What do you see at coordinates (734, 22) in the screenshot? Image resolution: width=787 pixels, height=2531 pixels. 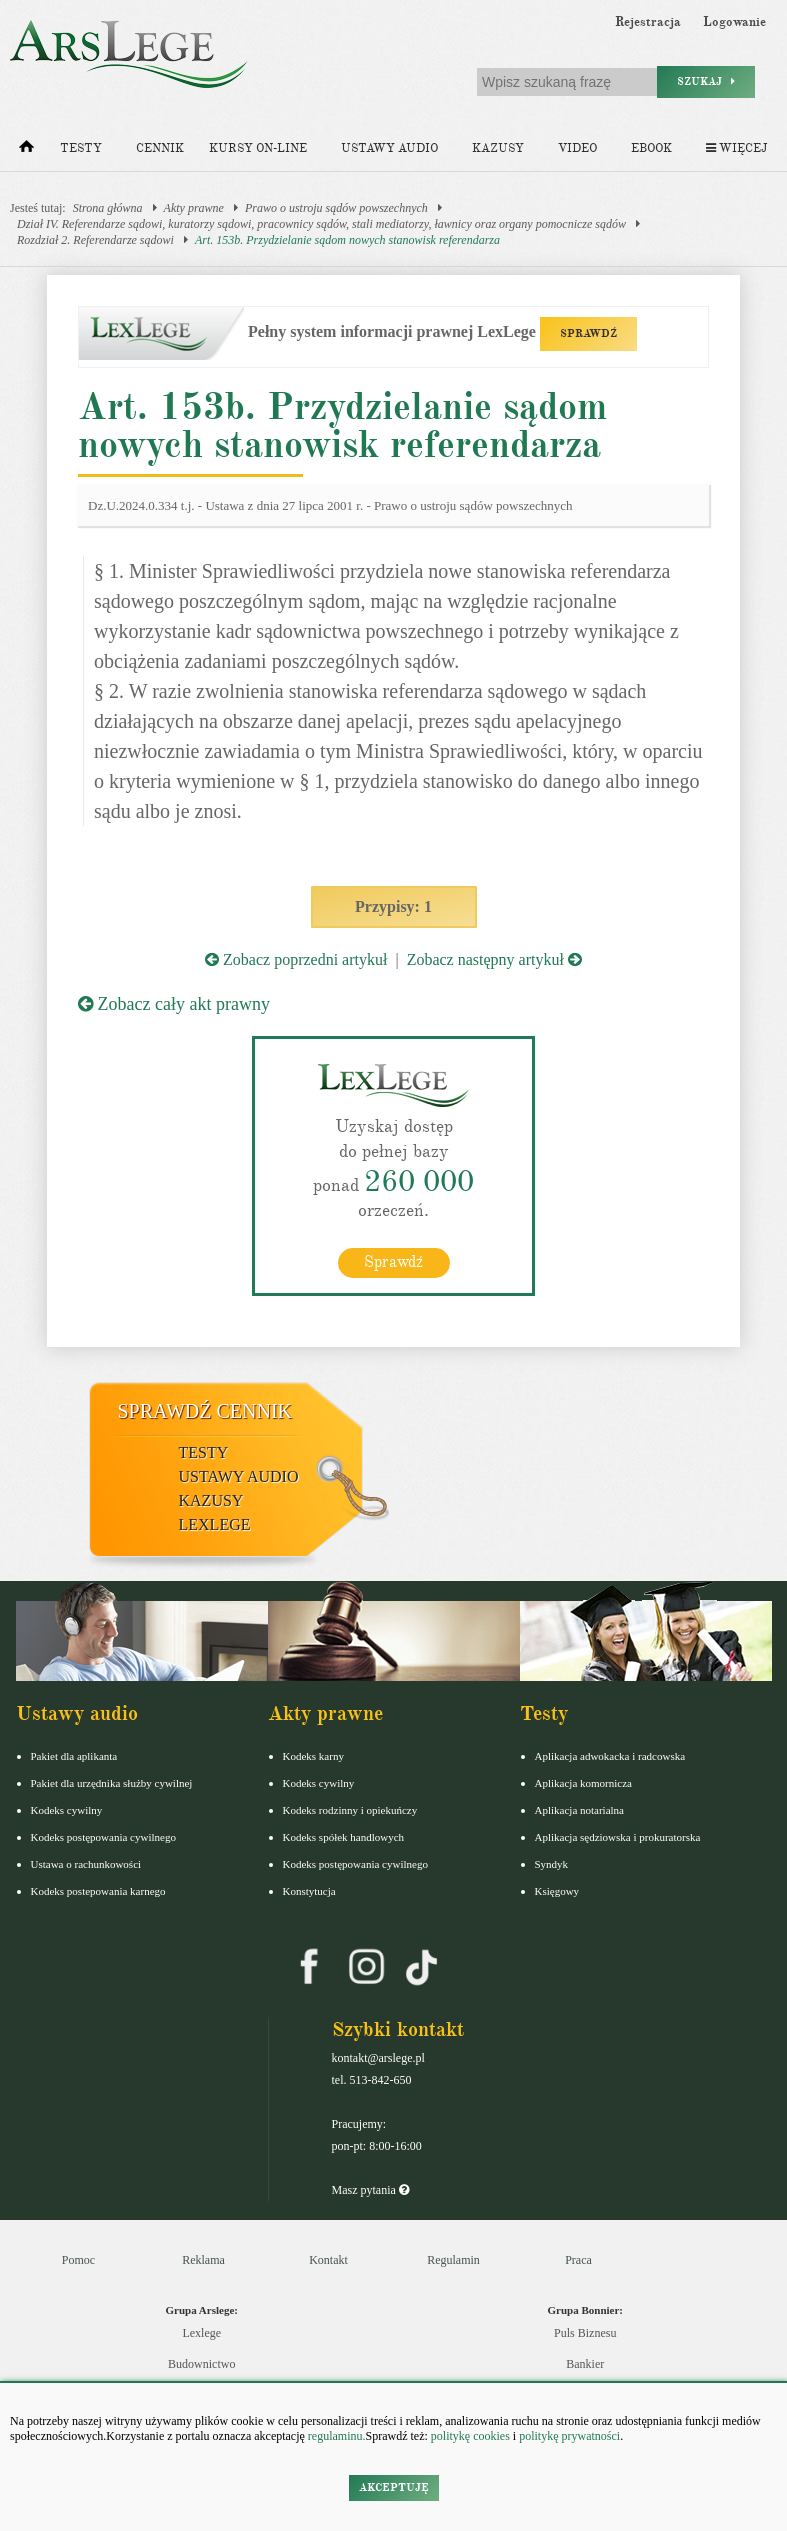 I see `Logowanie` at bounding box center [734, 22].